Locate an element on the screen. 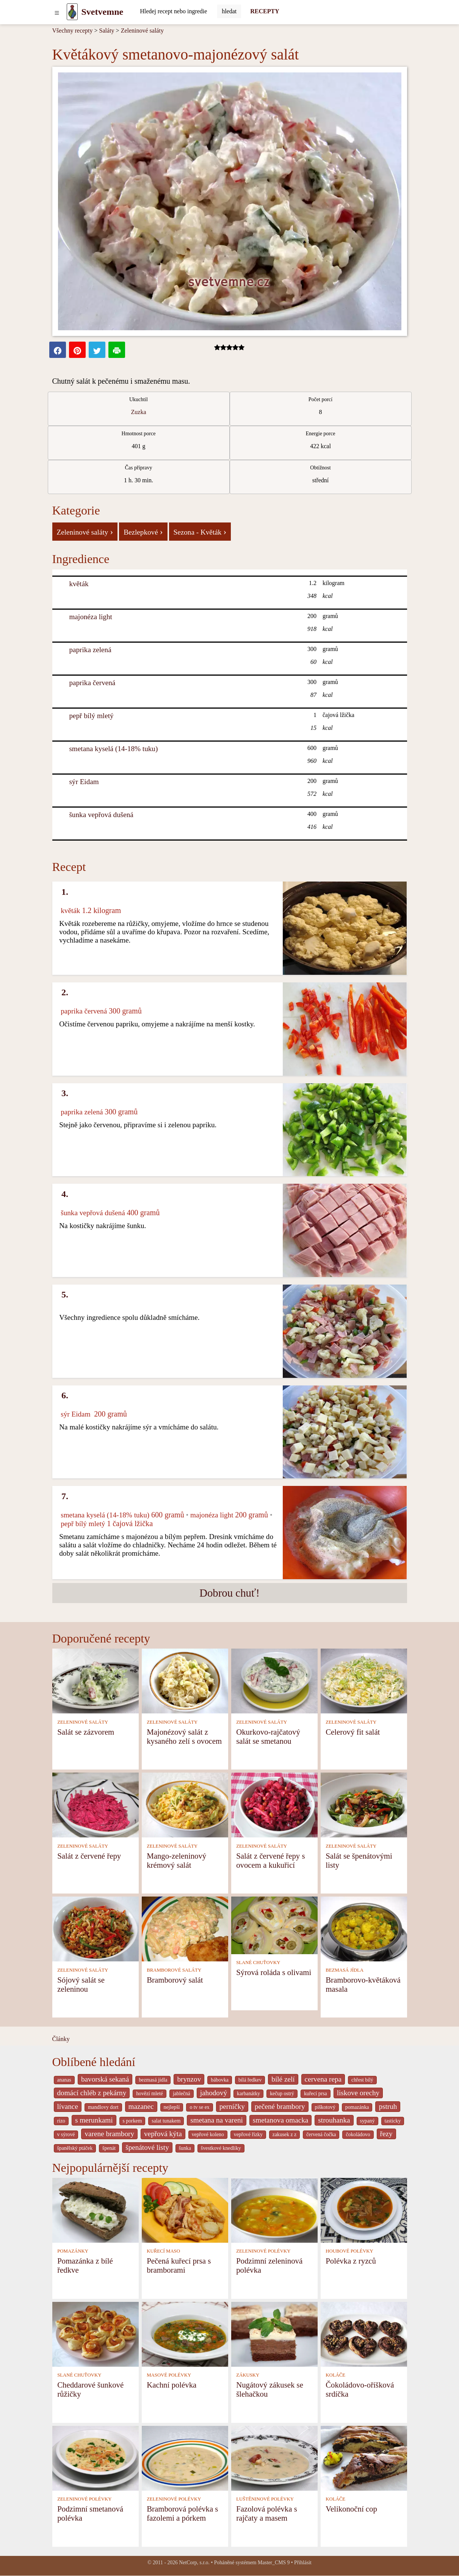 The height and width of the screenshot is (2576, 459). NetCorp, s.r.o. is located at coordinates (194, 2562).